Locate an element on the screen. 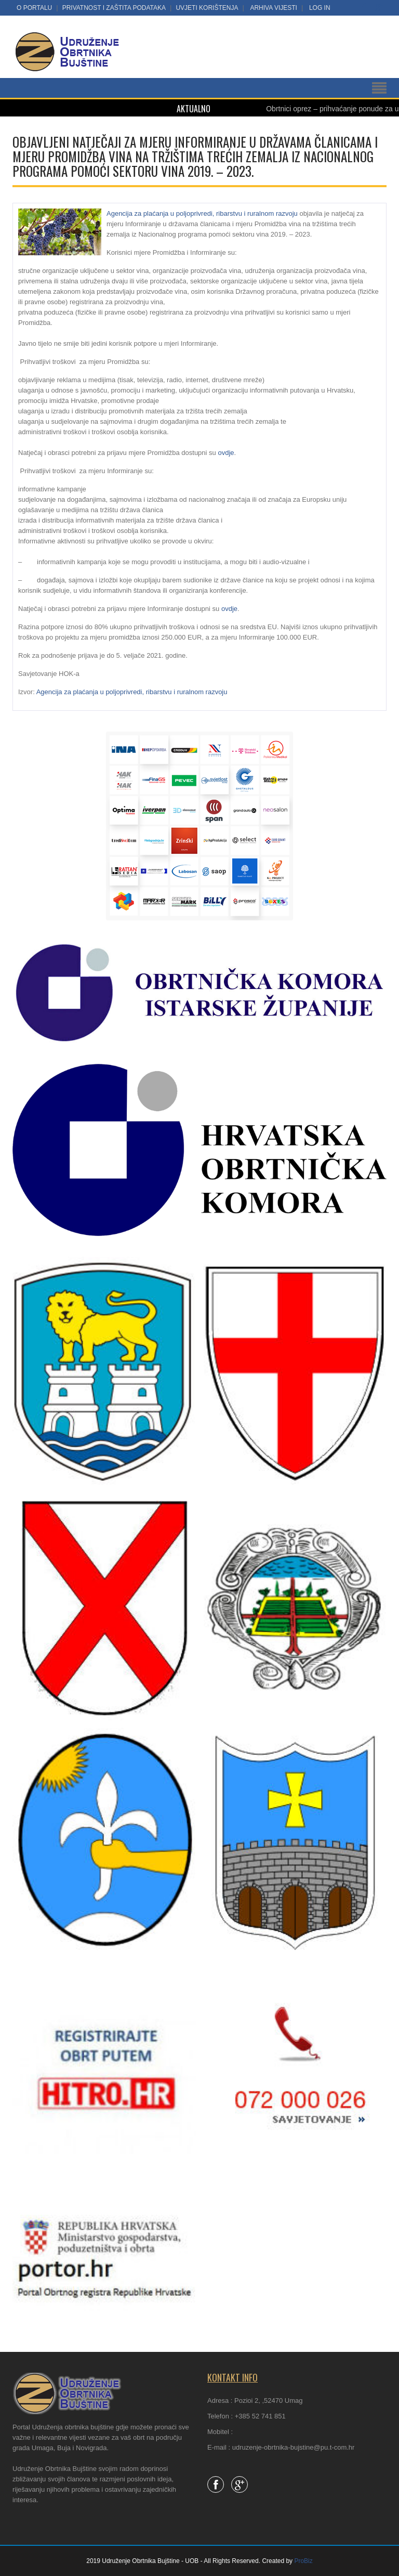 Image resolution: width=399 pixels, height=2576 pixels. O portalu is located at coordinates (34, 7).